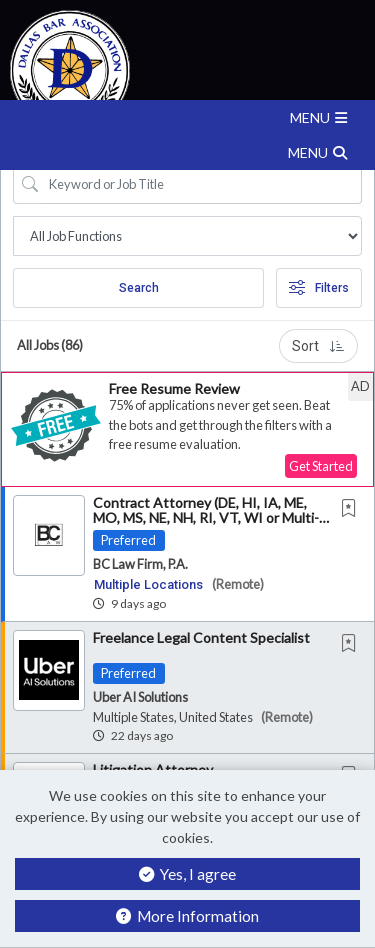  Describe the element at coordinates (319, 288) in the screenshot. I see `Filters [button]` at that location.